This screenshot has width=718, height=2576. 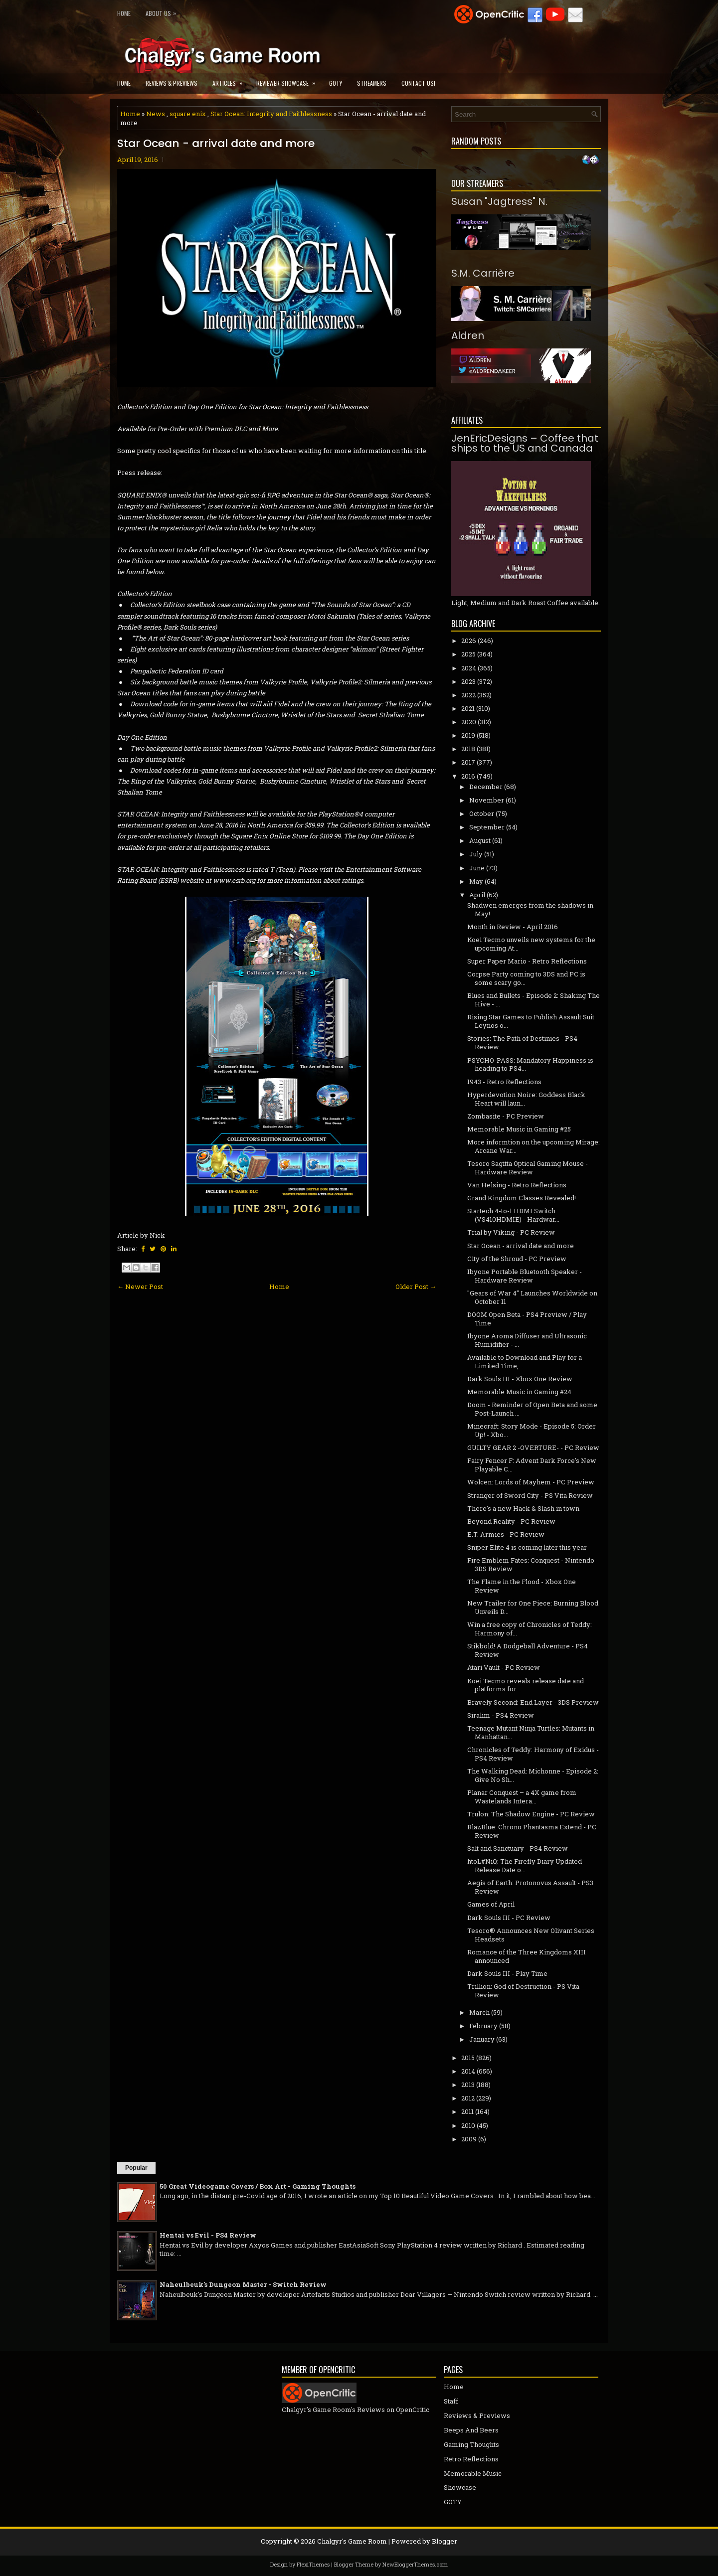 What do you see at coordinates (469, 2138) in the screenshot?
I see `2009` at bounding box center [469, 2138].